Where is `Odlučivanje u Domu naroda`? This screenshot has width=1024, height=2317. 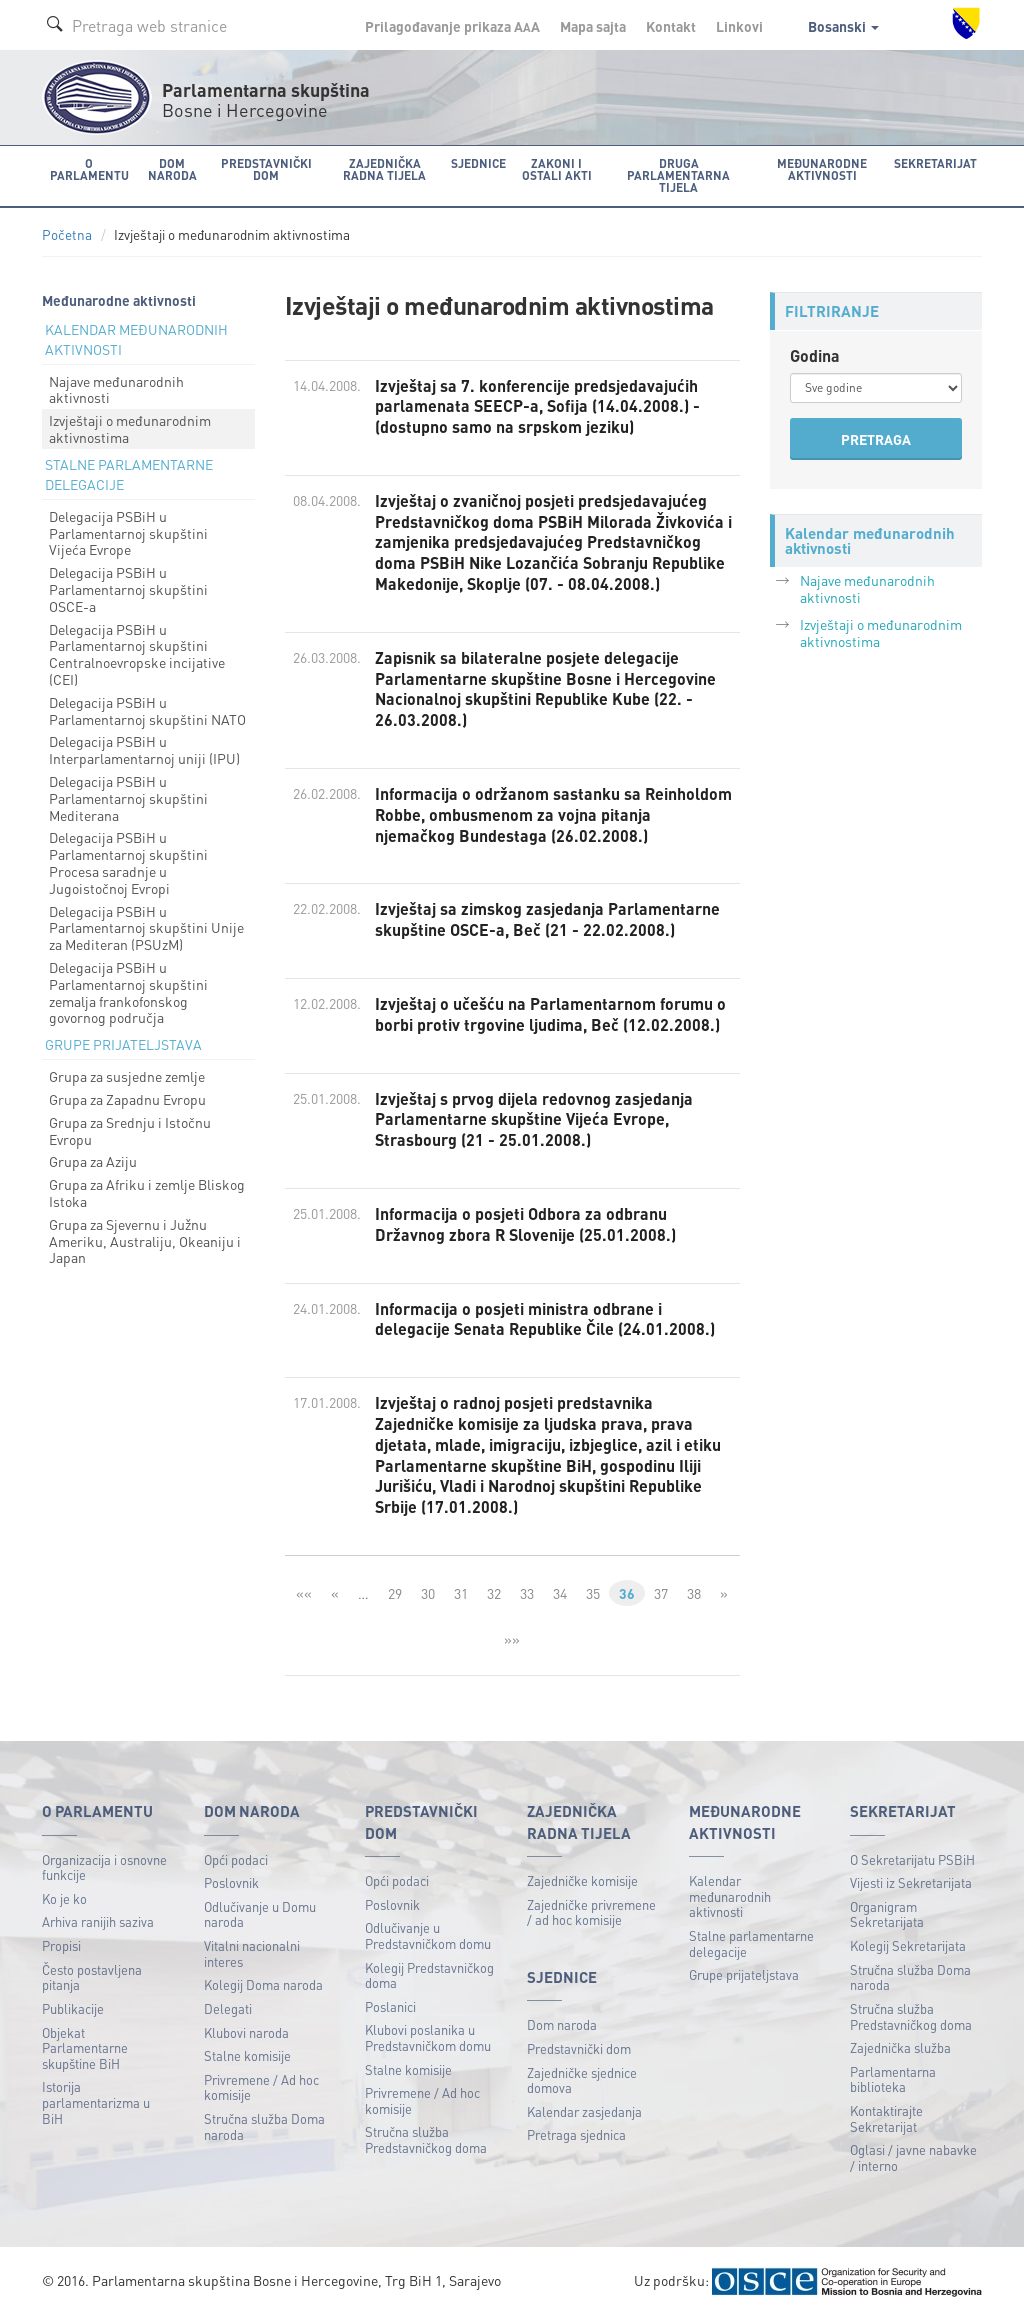 Odlučivanje u Domu naroda is located at coordinates (260, 1914).